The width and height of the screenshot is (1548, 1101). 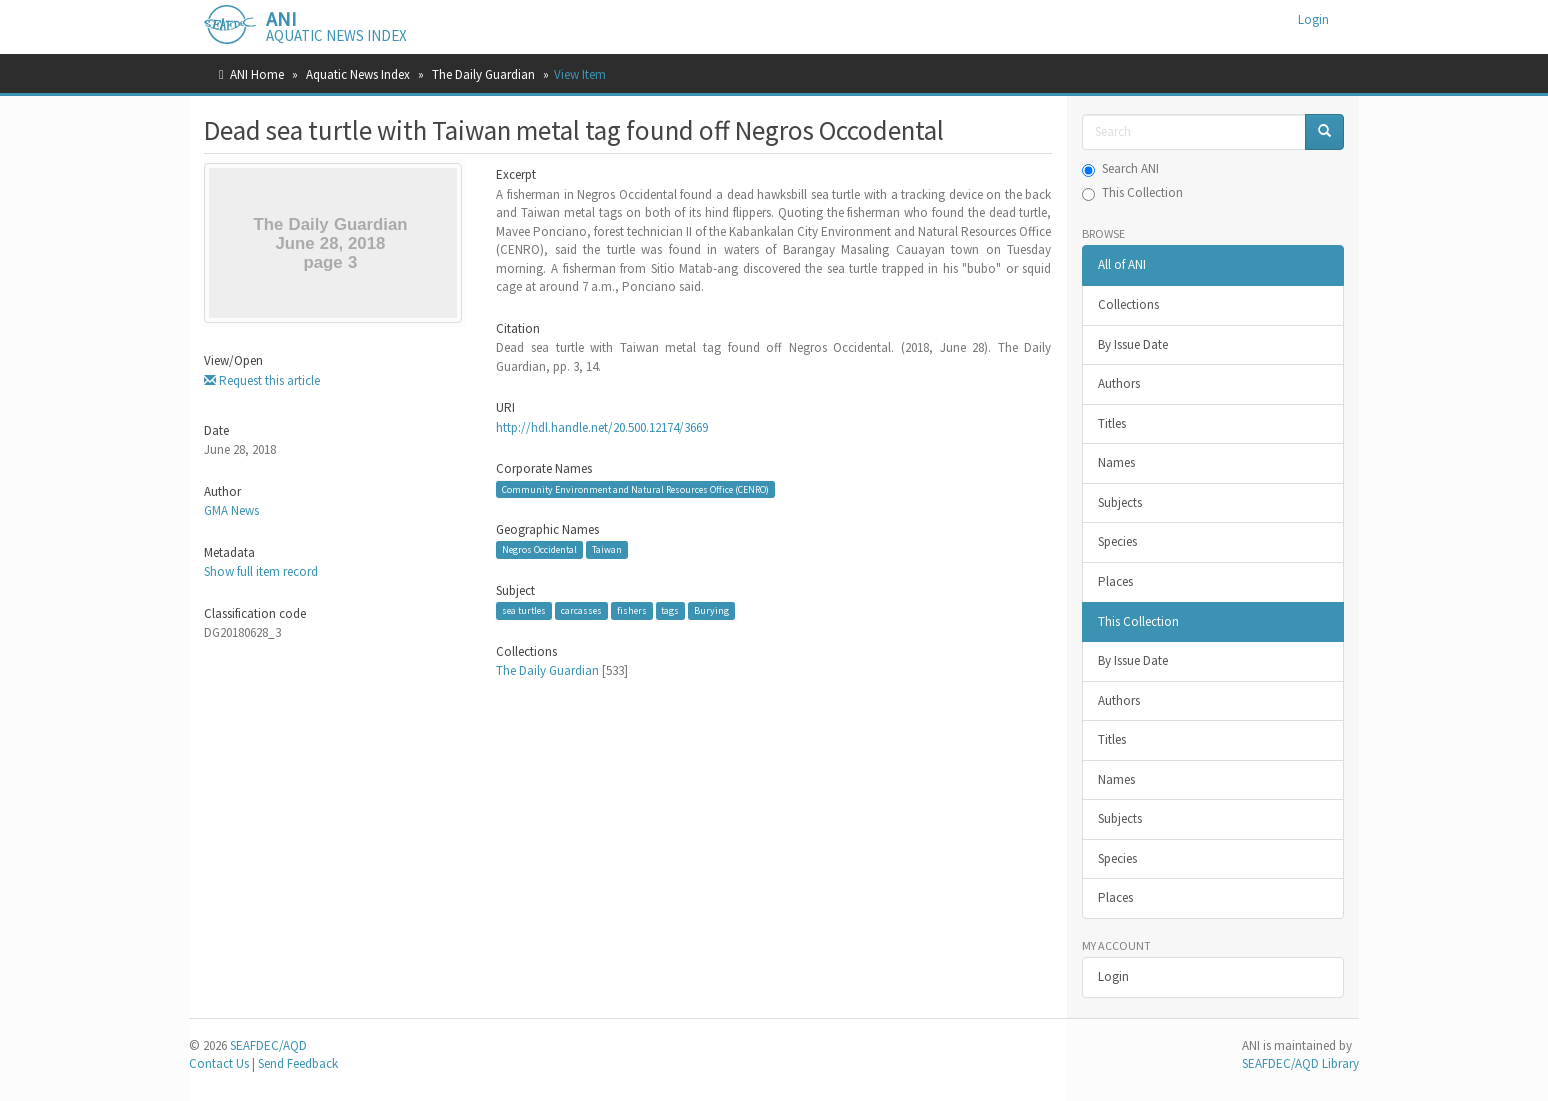 I want to click on Taiwan, so click(x=607, y=549).